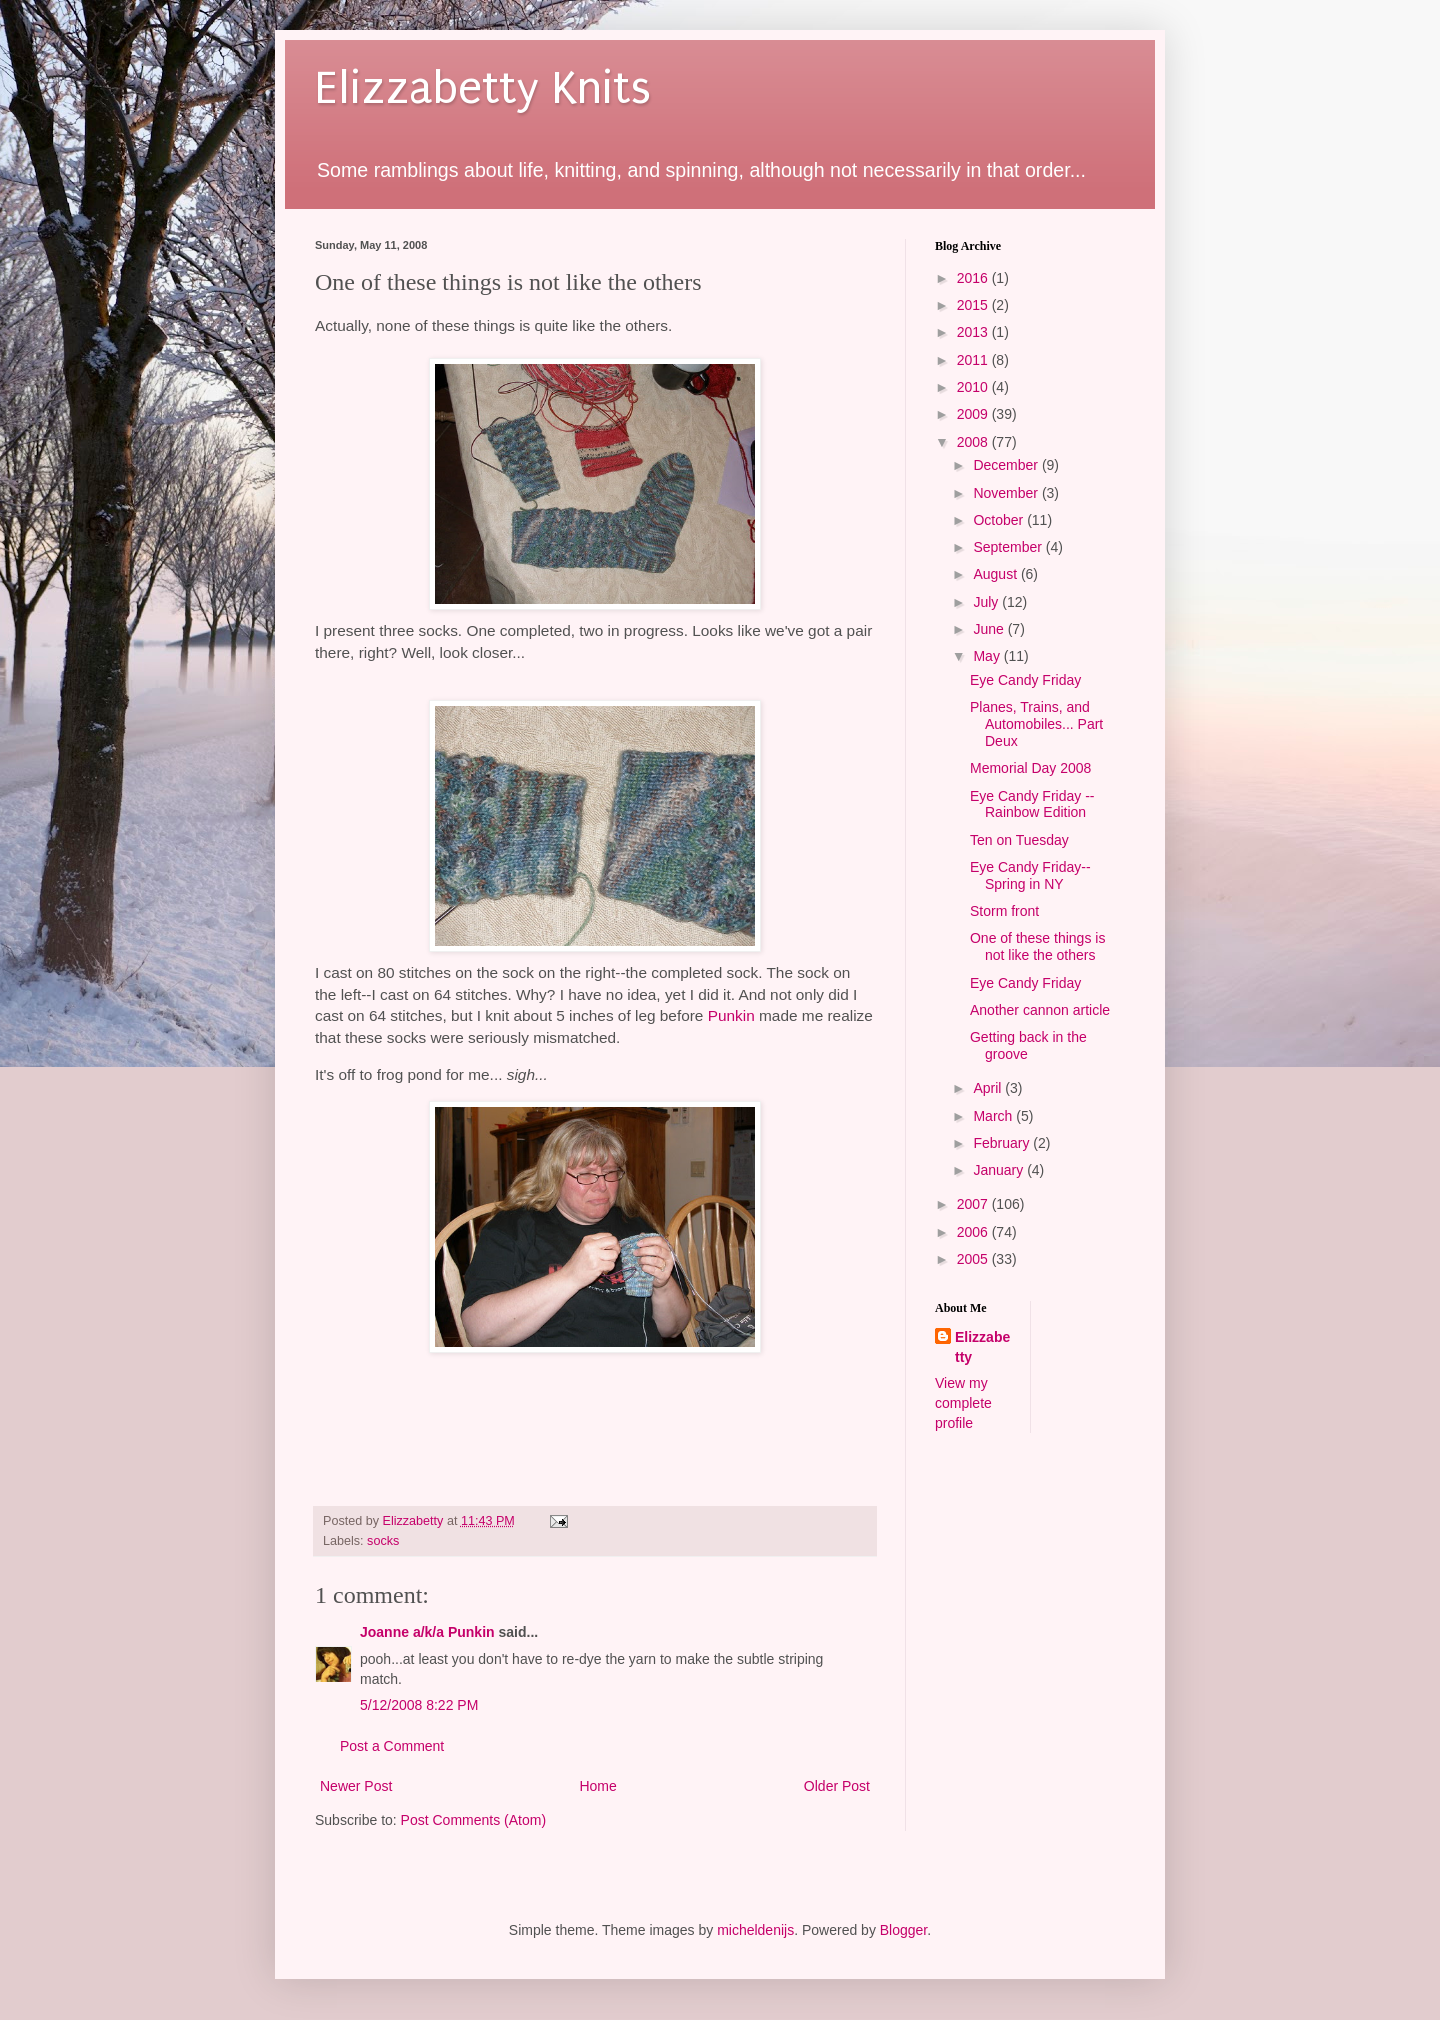  Describe the element at coordinates (996, 574) in the screenshot. I see `August` at that location.